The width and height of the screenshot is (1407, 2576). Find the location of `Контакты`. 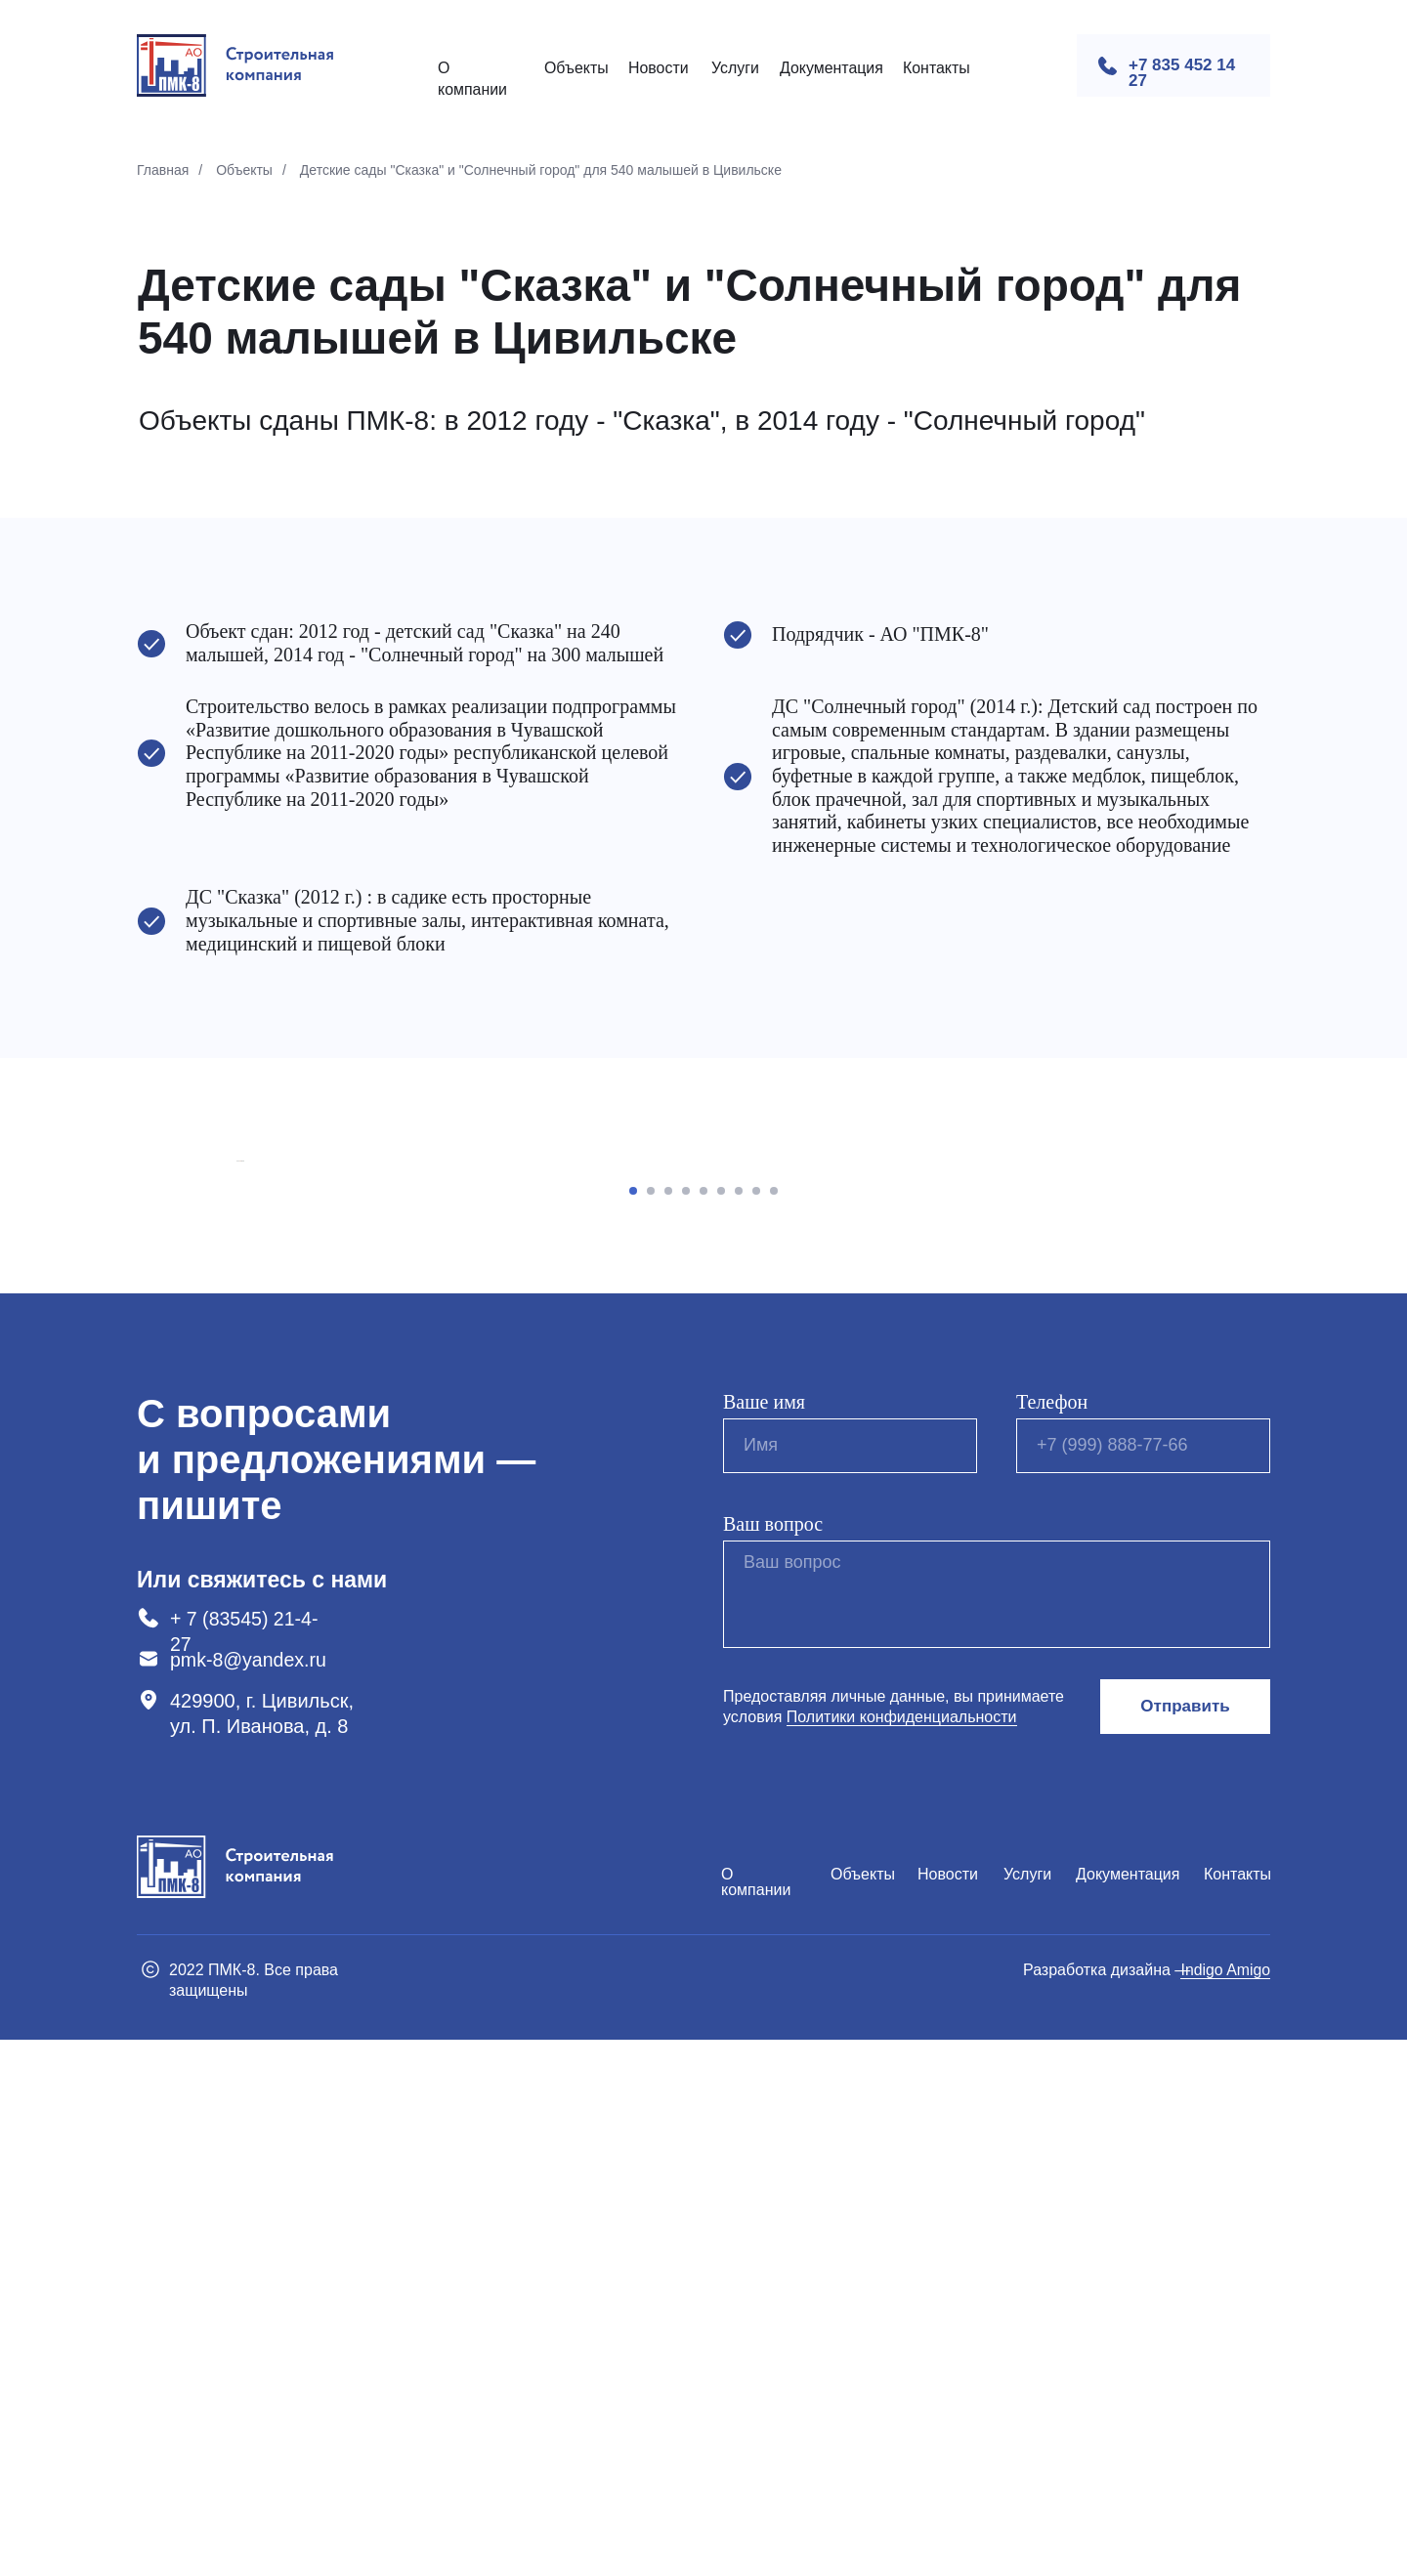

Контакты is located at coordinates (936, 68).